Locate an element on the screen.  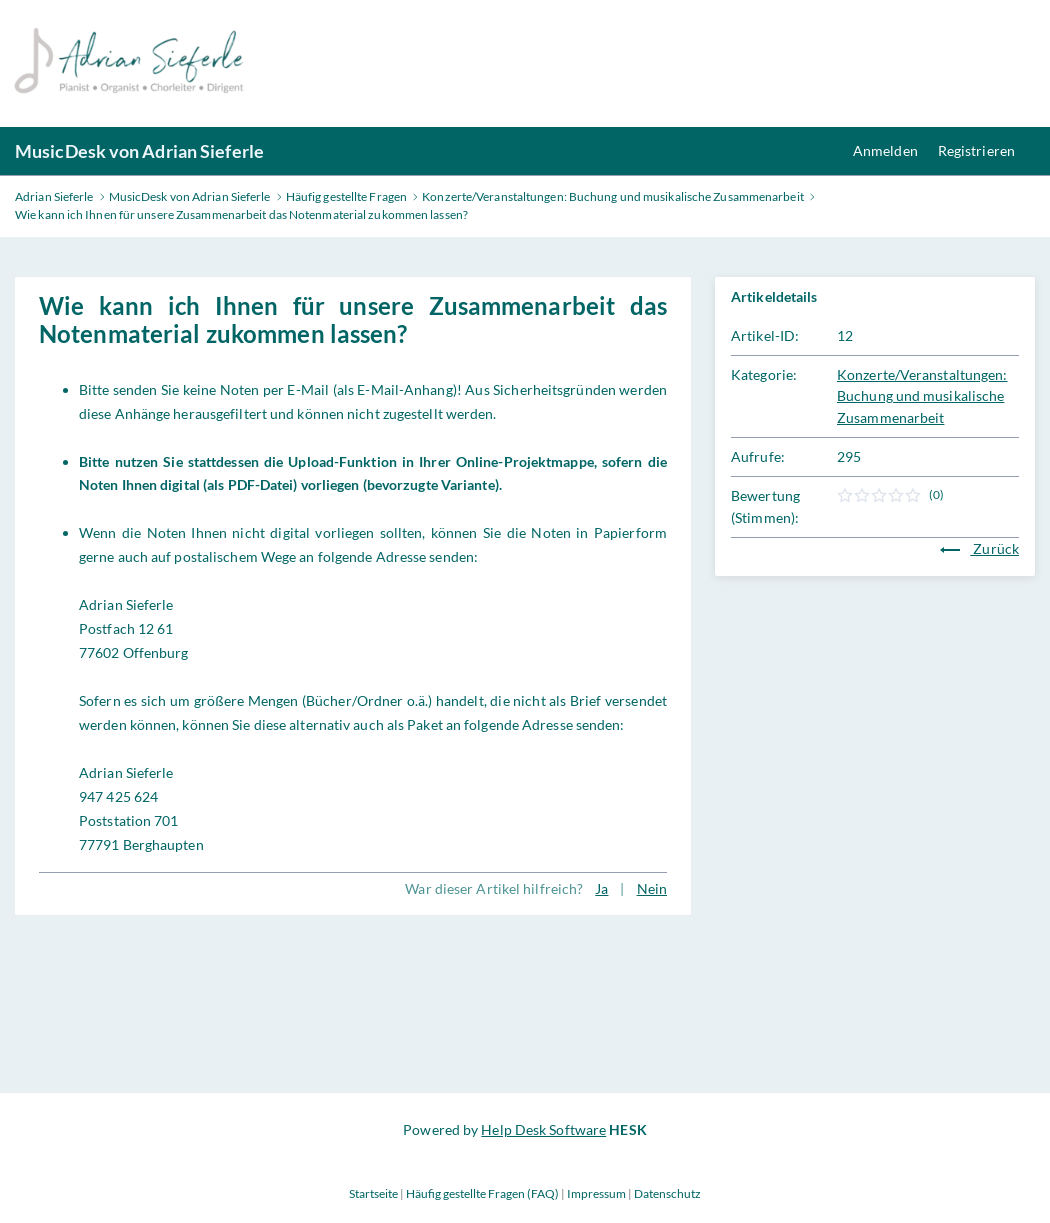
Impressum is located at coordinates (596, 1193).